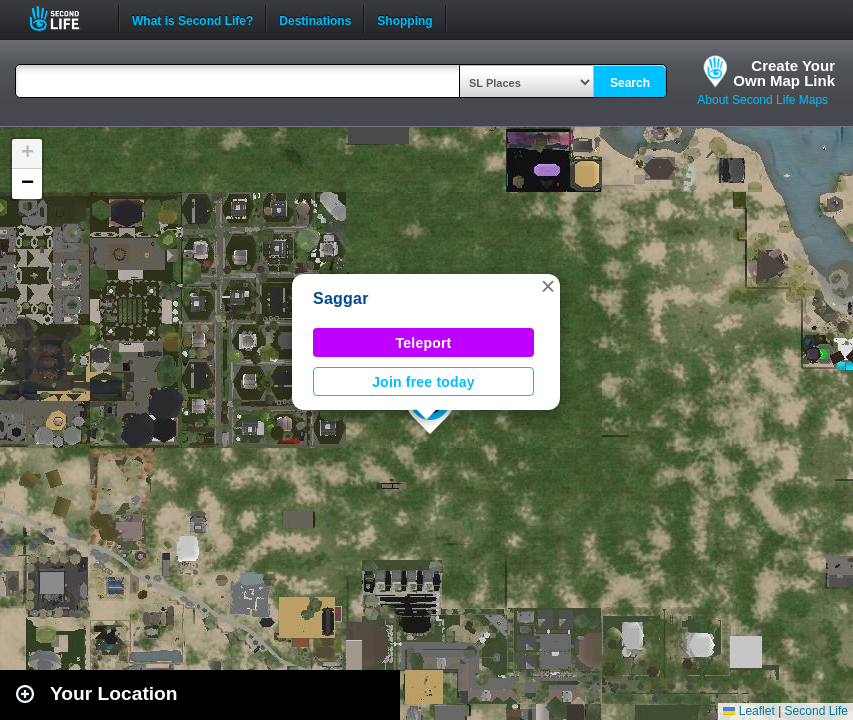 The height and width of the screenshot is (720, 853). Describe the element at coordinates (423, 382) in the screenshot. I see `Join free today` at that location.